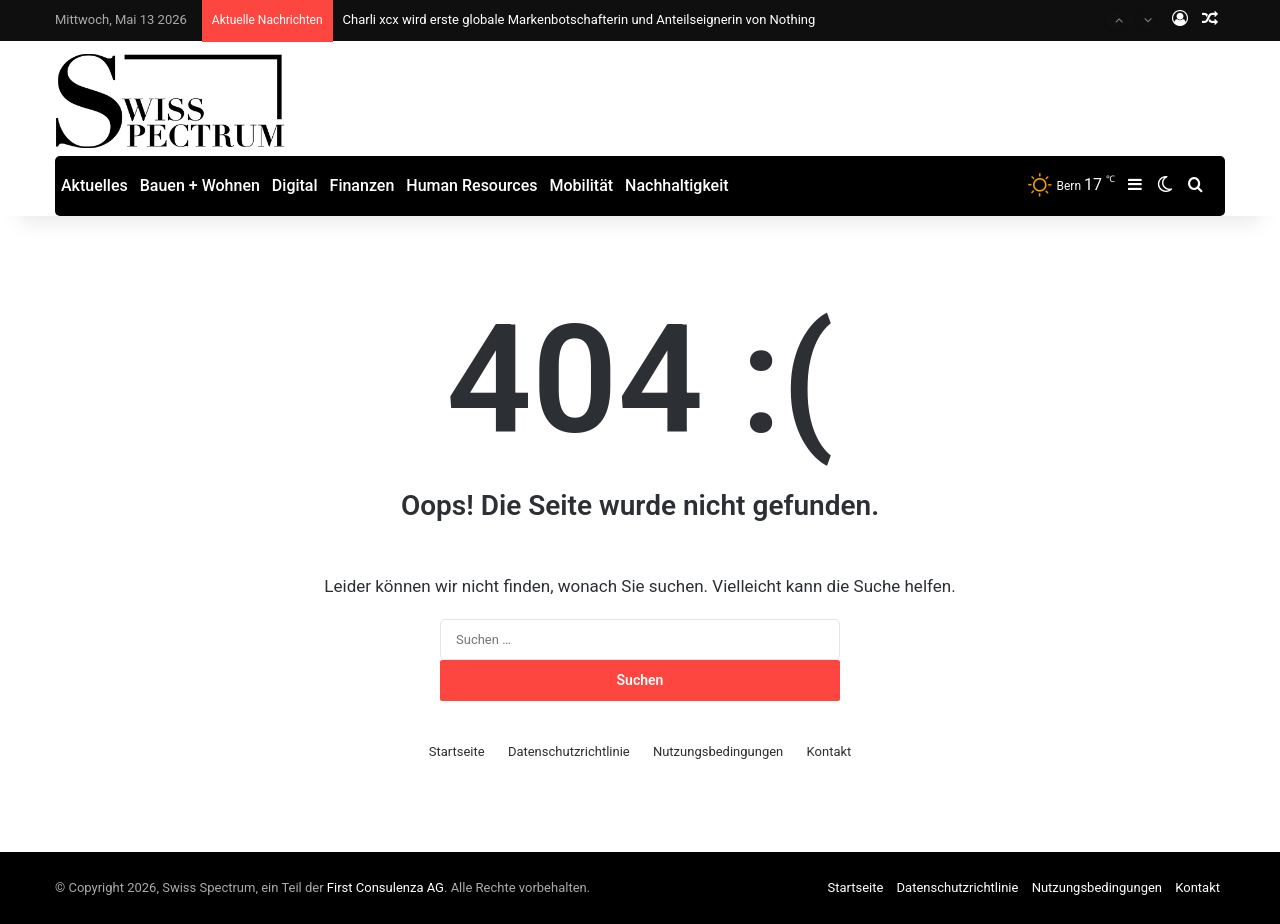 This screenshot has height=924, width=1280. What do you see at coordinates (582, 185) in the screenshot?
I see `Mobilität` at bounding box center [582, 185].